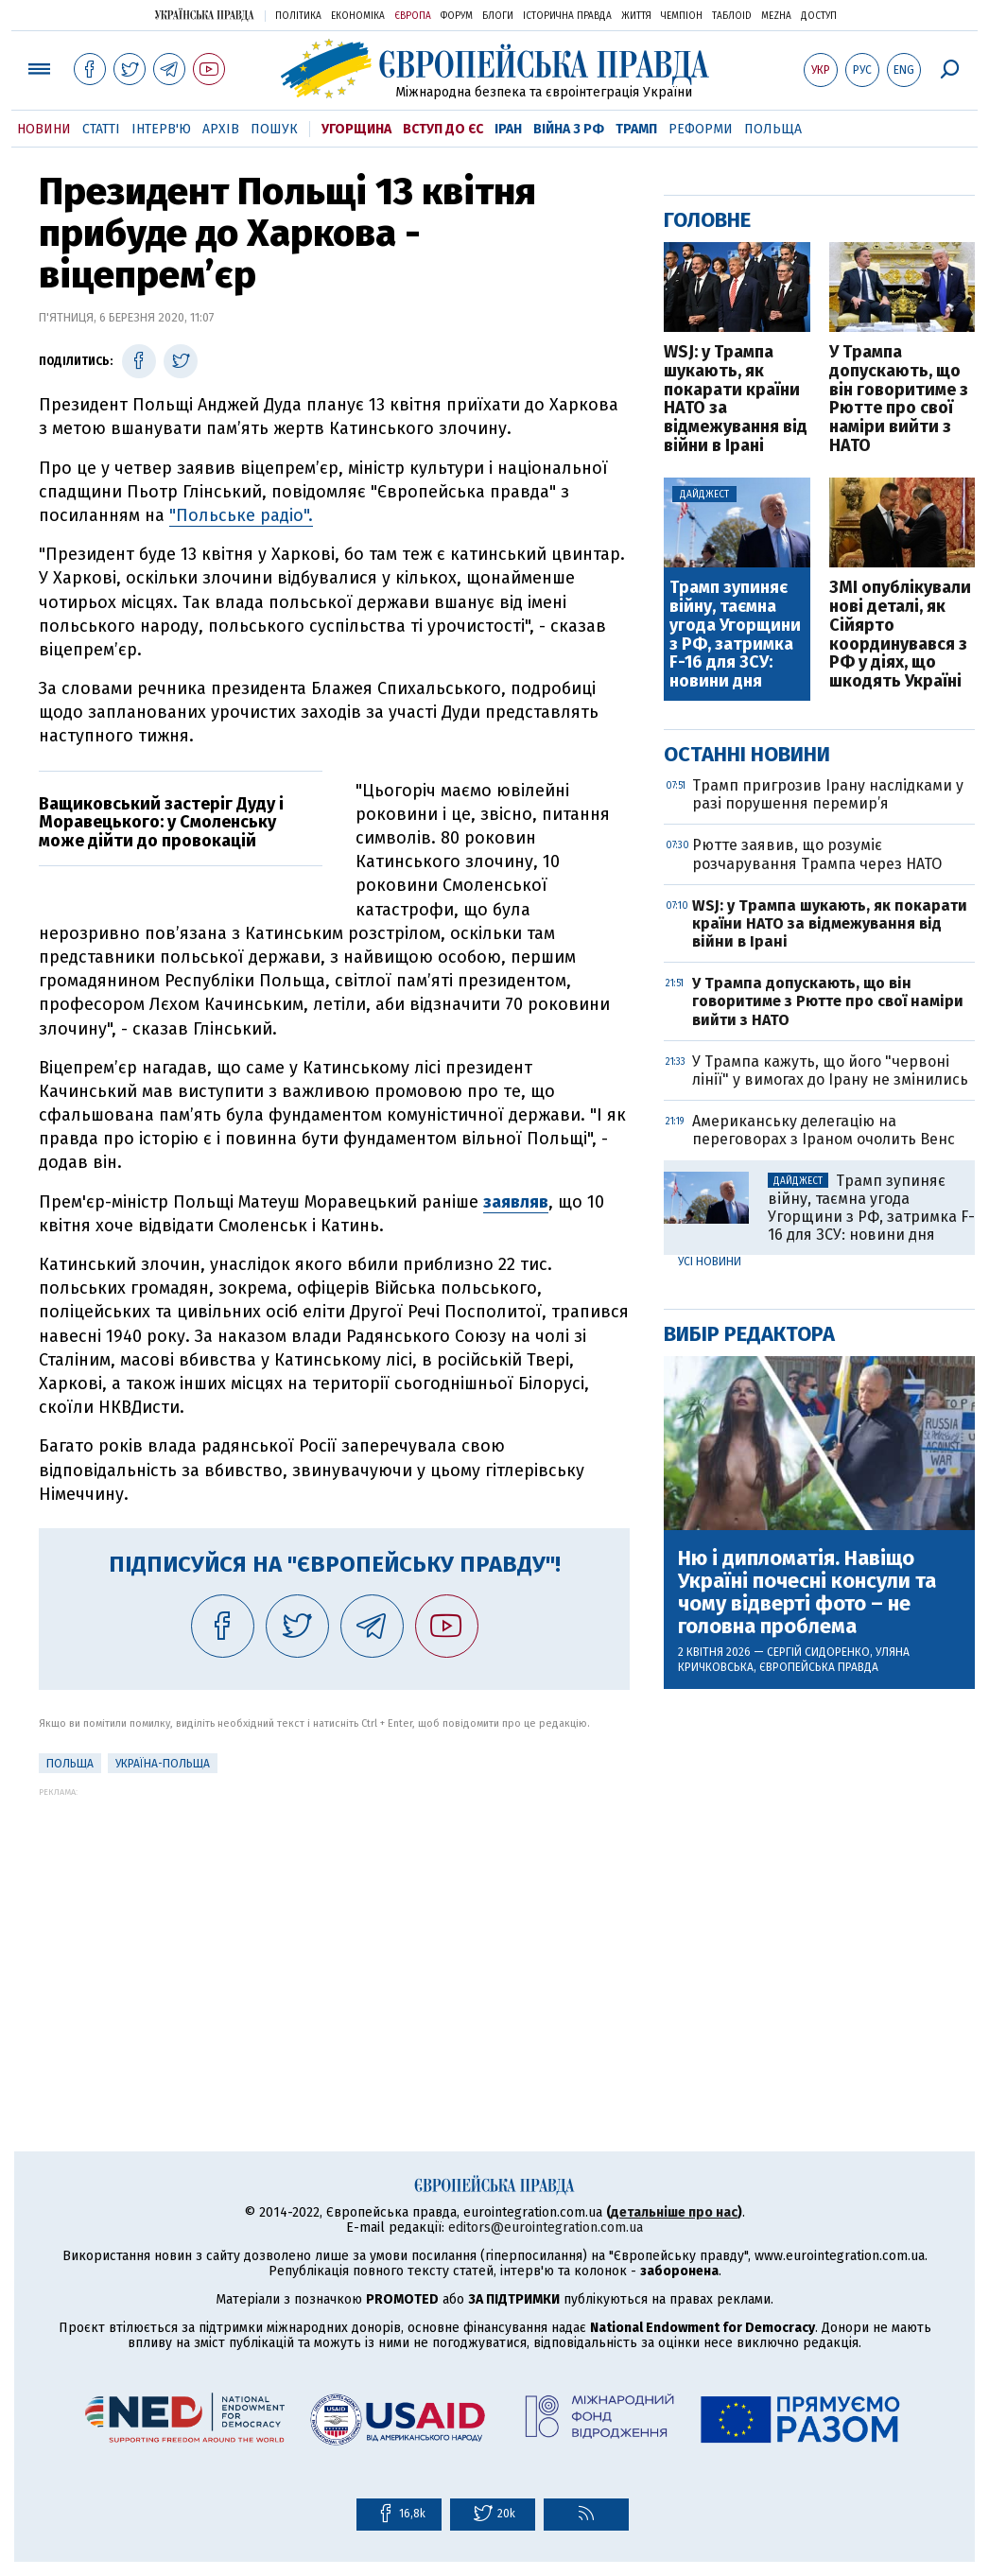 This screenshot has width=989, height=2576. What do you see at coordinates (636, 129) in the screenshot?
I see `Трамп` at bounding box center [636, 129].